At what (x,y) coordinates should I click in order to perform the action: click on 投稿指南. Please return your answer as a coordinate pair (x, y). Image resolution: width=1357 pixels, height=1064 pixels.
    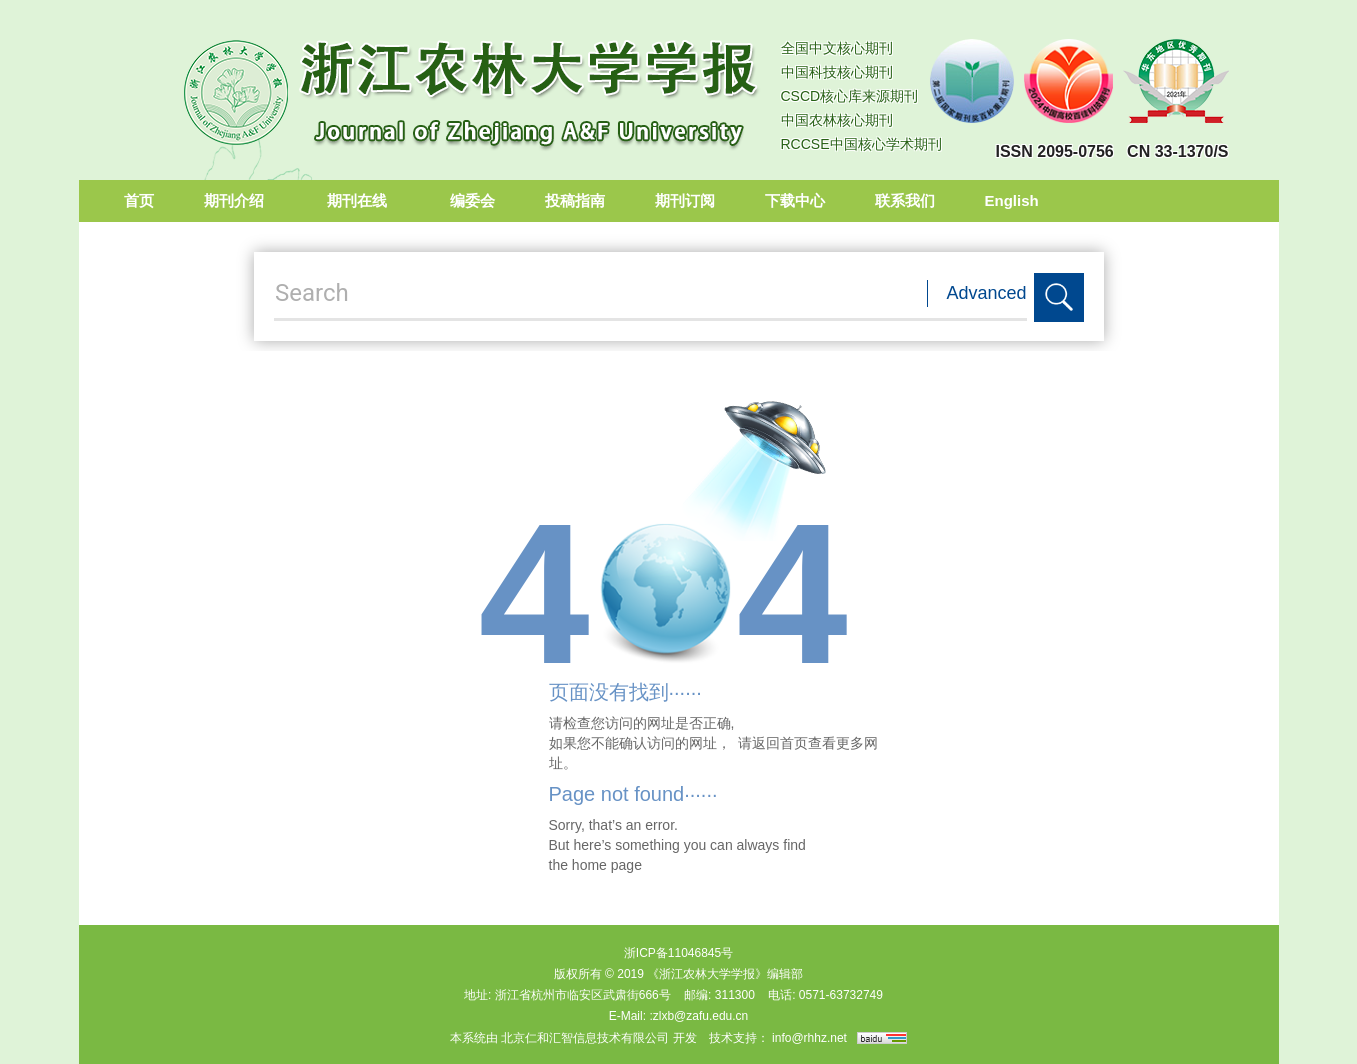
    Looking at the image, I should click on (575, 200).